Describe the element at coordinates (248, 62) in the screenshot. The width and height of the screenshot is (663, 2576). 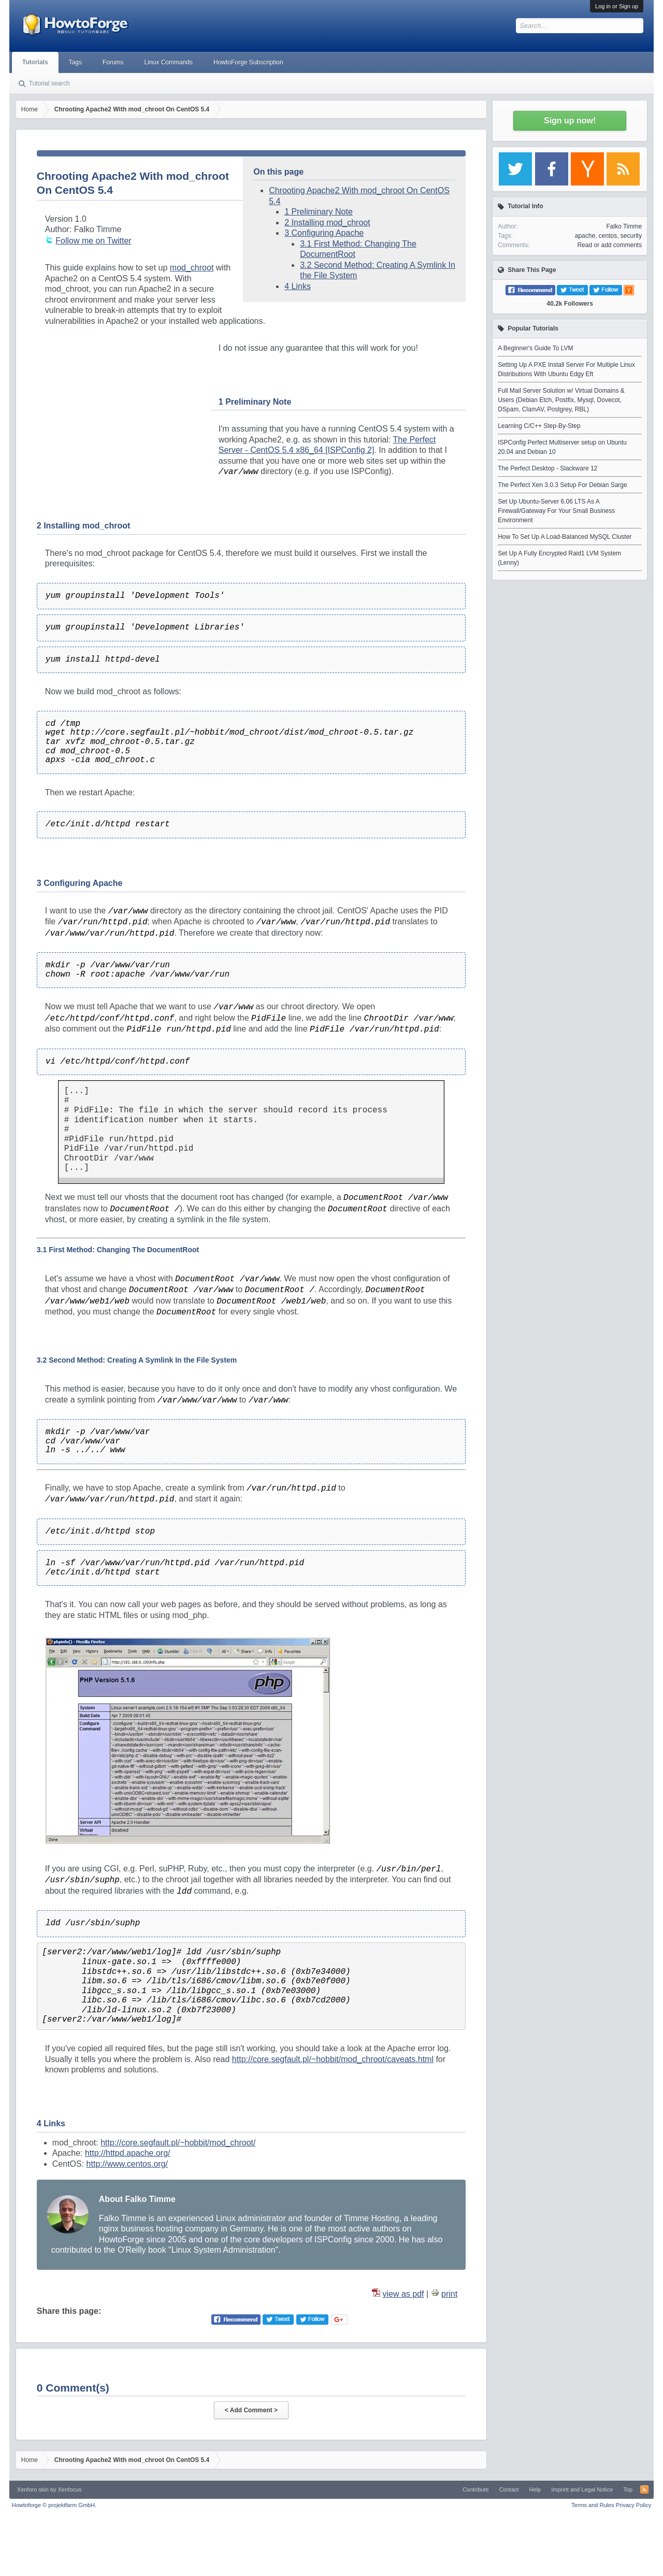
I see `HowtoForge Subscription` at that location.